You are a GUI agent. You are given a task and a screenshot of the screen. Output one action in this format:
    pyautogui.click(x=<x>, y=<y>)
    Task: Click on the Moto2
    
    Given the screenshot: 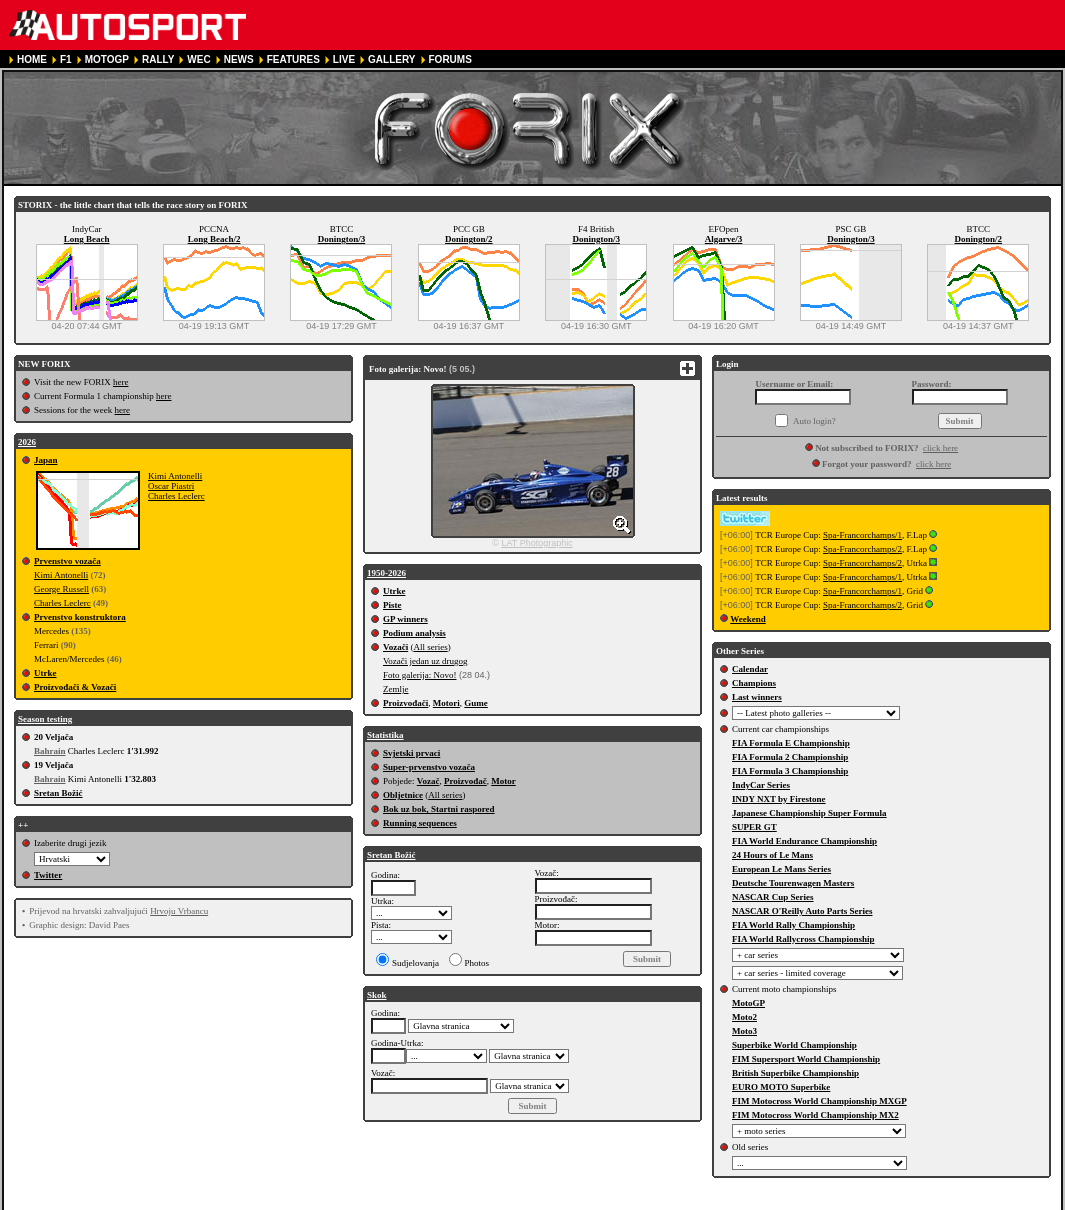 What is the action you would take?
    pyautogui.click(x=744, y=1017)
    